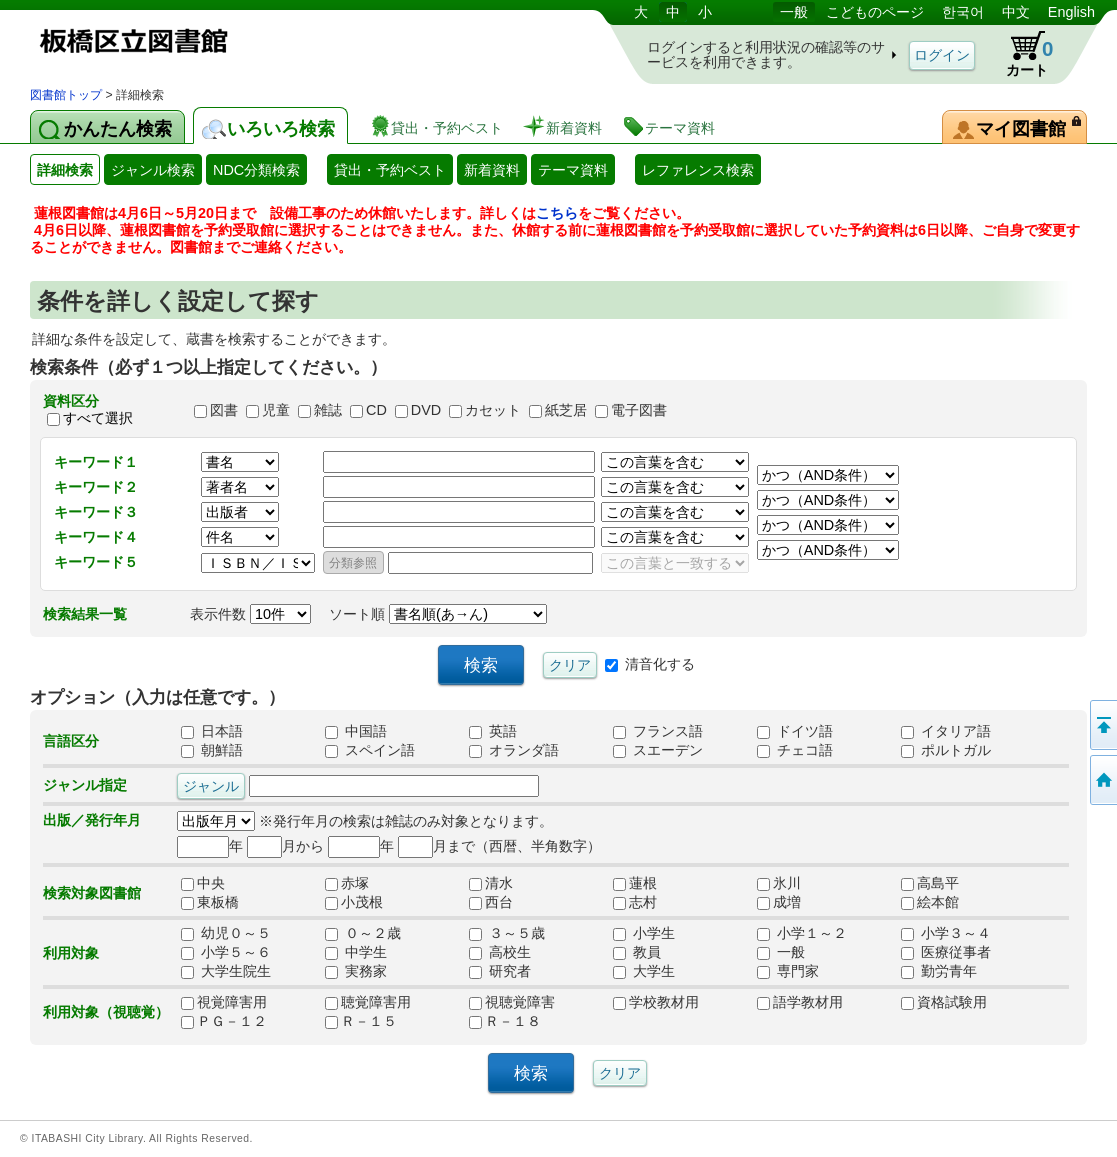 The width and height of the screenshot is (1117, 1157). Describe the element at coordinates (639, 410) in the screenshot. I see `電子図書` at that location.